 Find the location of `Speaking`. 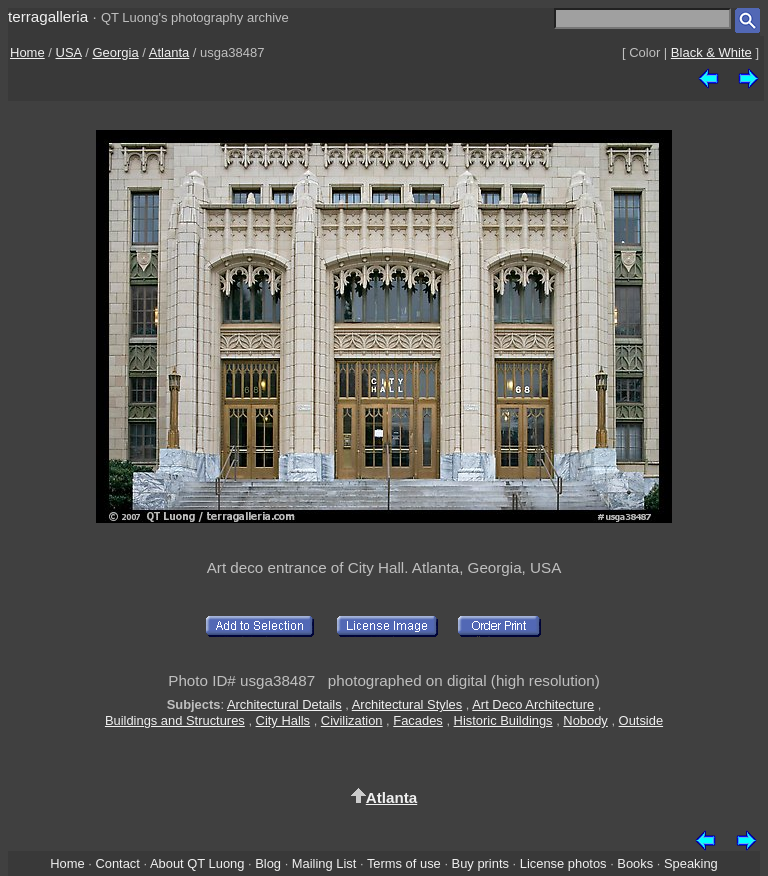

Speaking is located at coordinates (691, 863).